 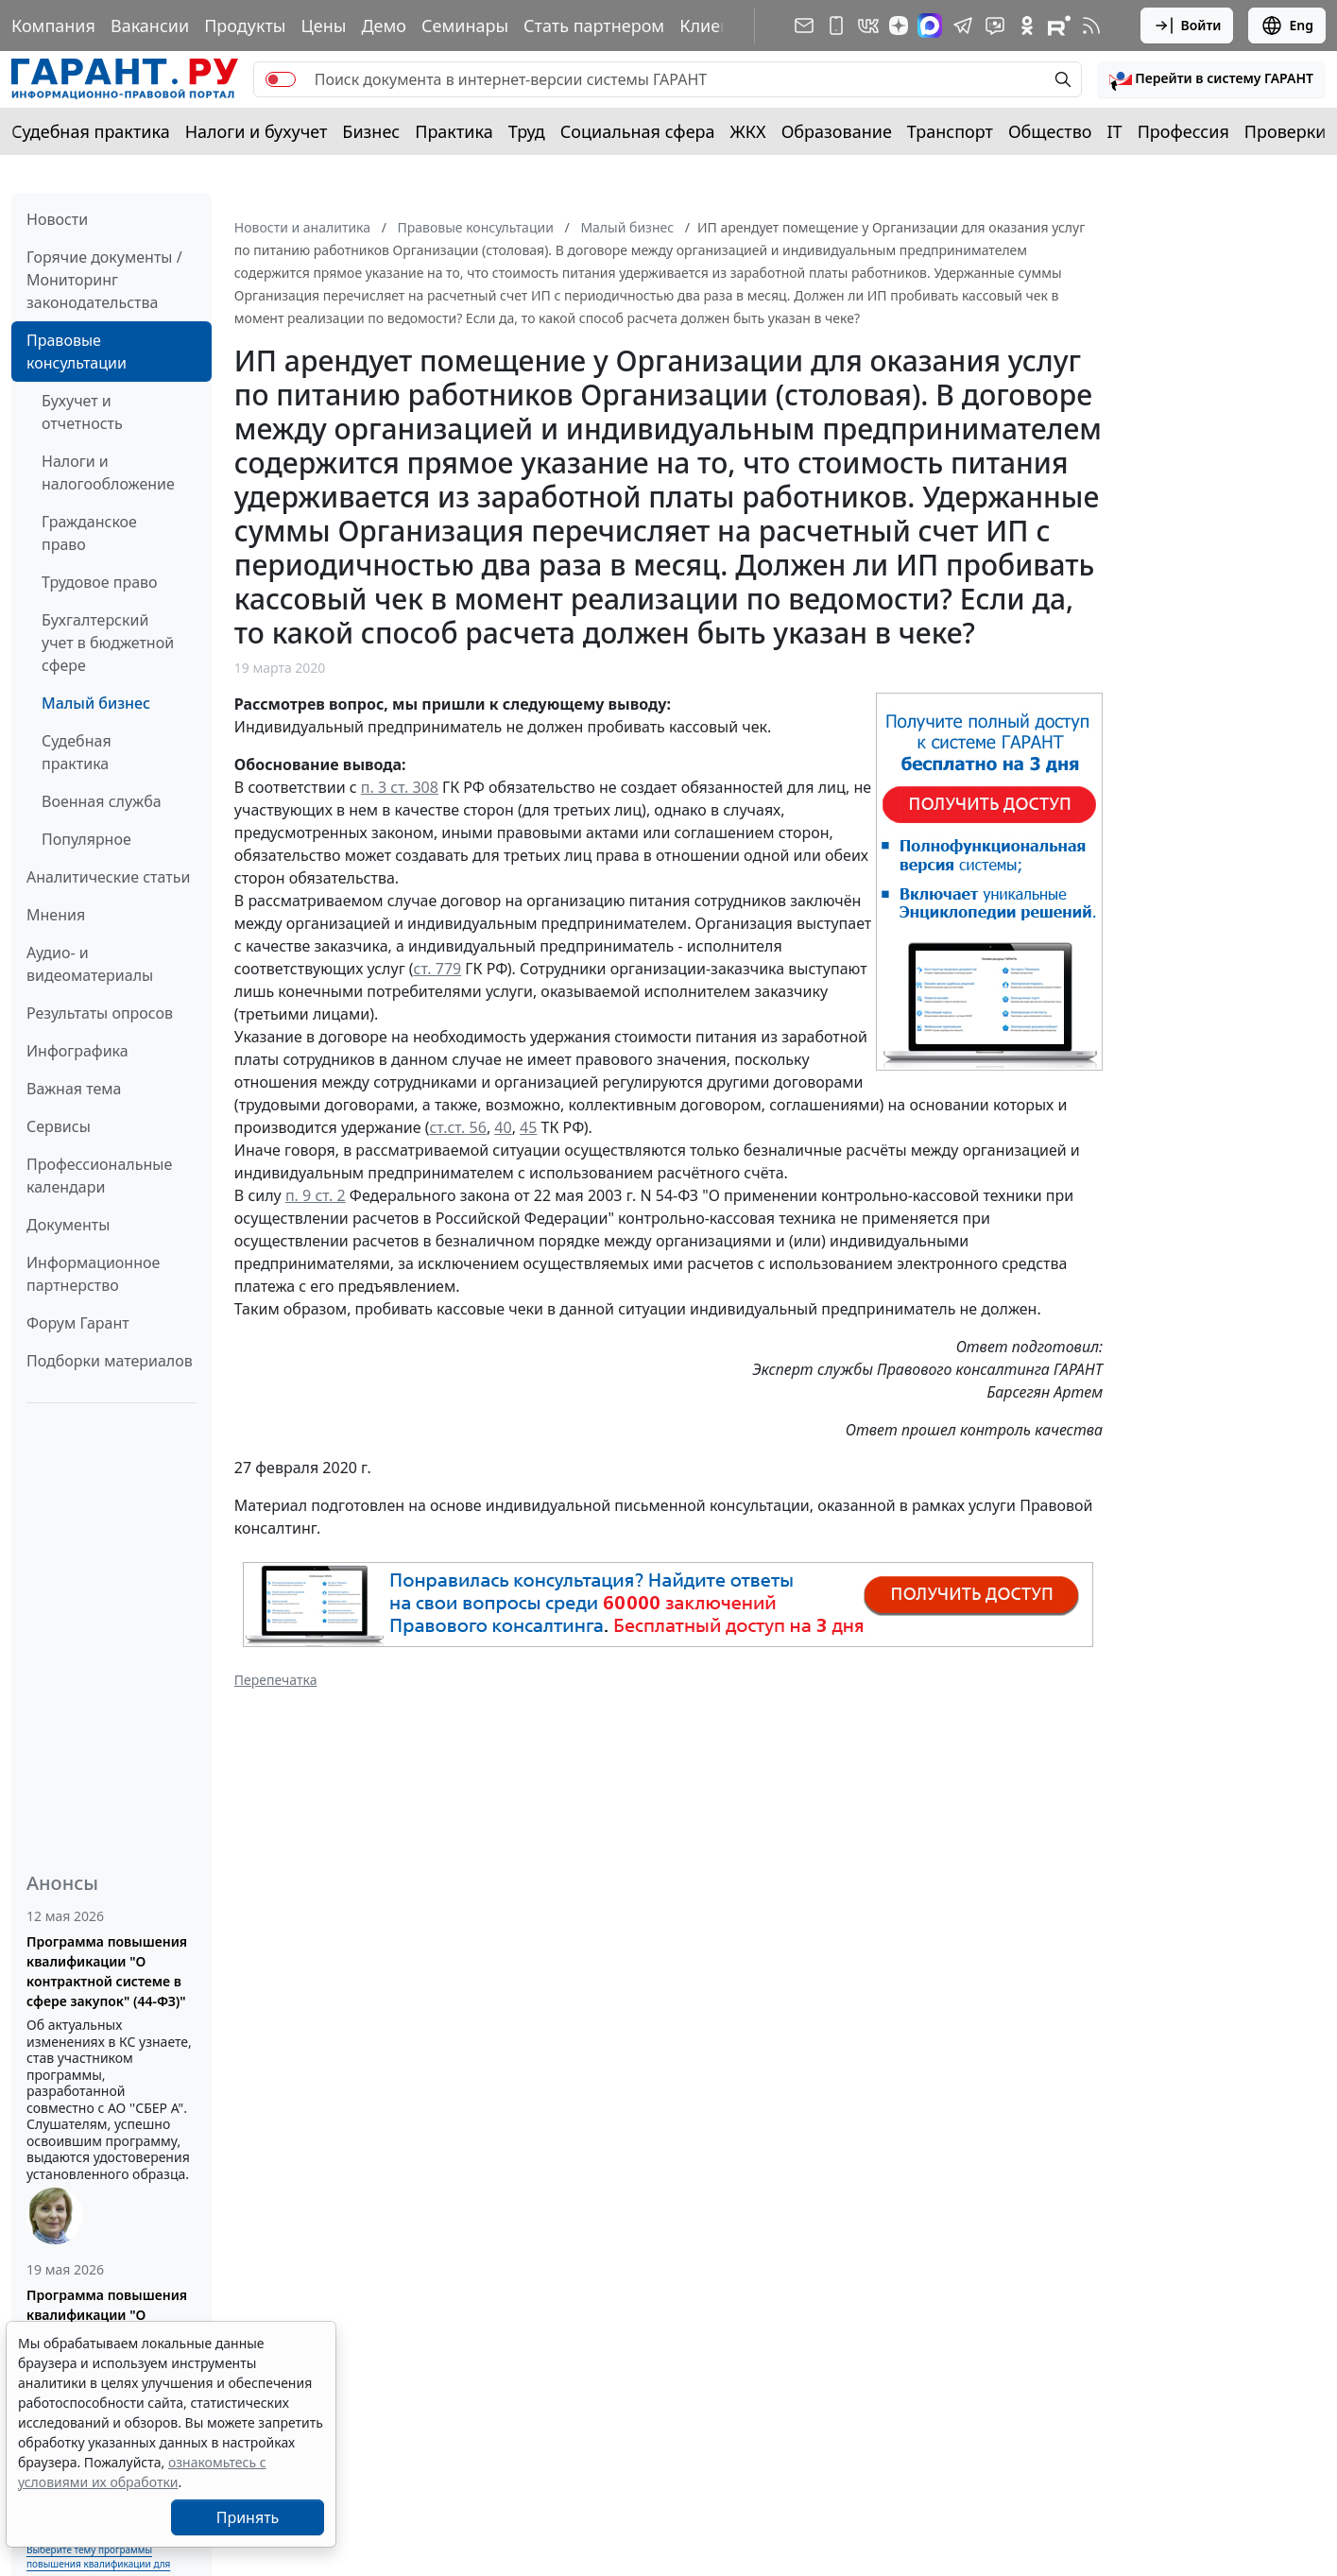 I want to click on [Бот ГАРАНТ в Telegram], so click(x=995, y=25).